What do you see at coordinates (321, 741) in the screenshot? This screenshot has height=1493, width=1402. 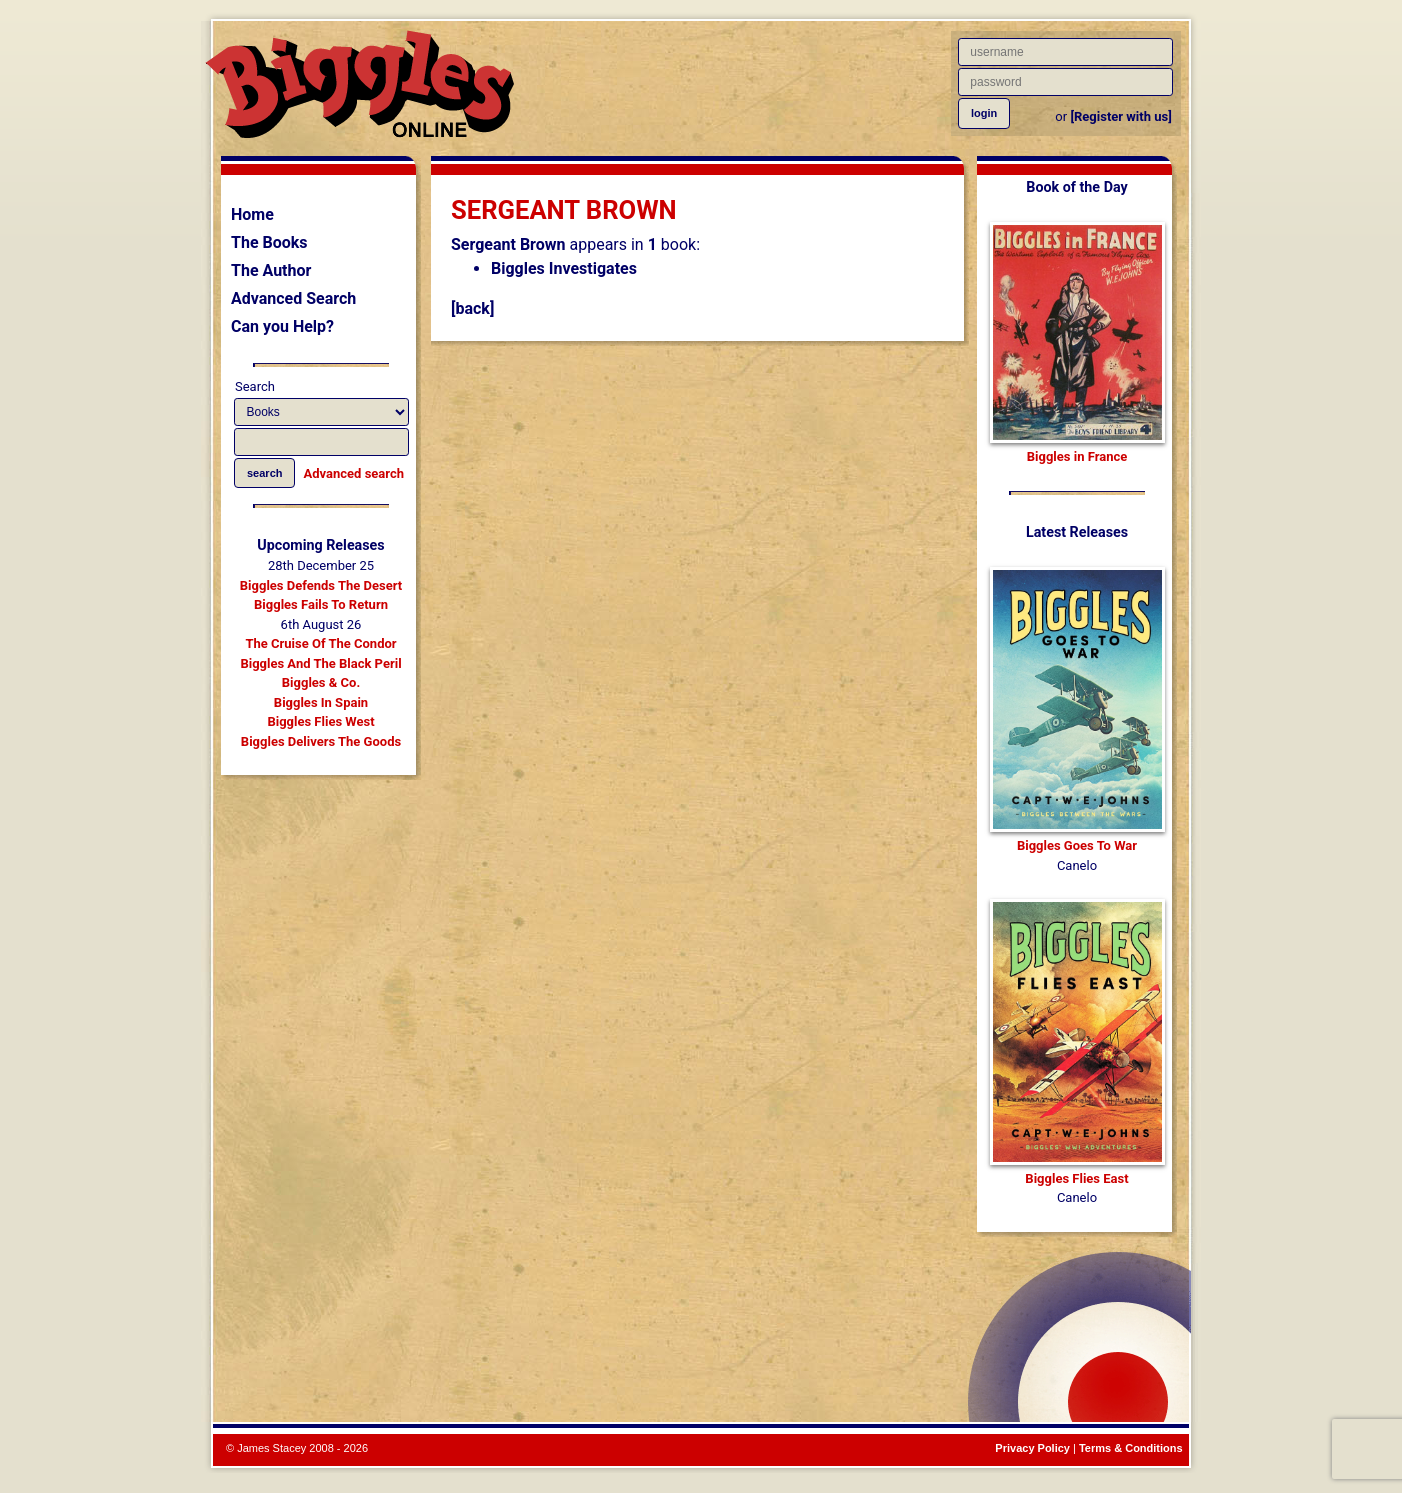 I see `Biggles Delivers The Goods` at bounding box center [321, 741].